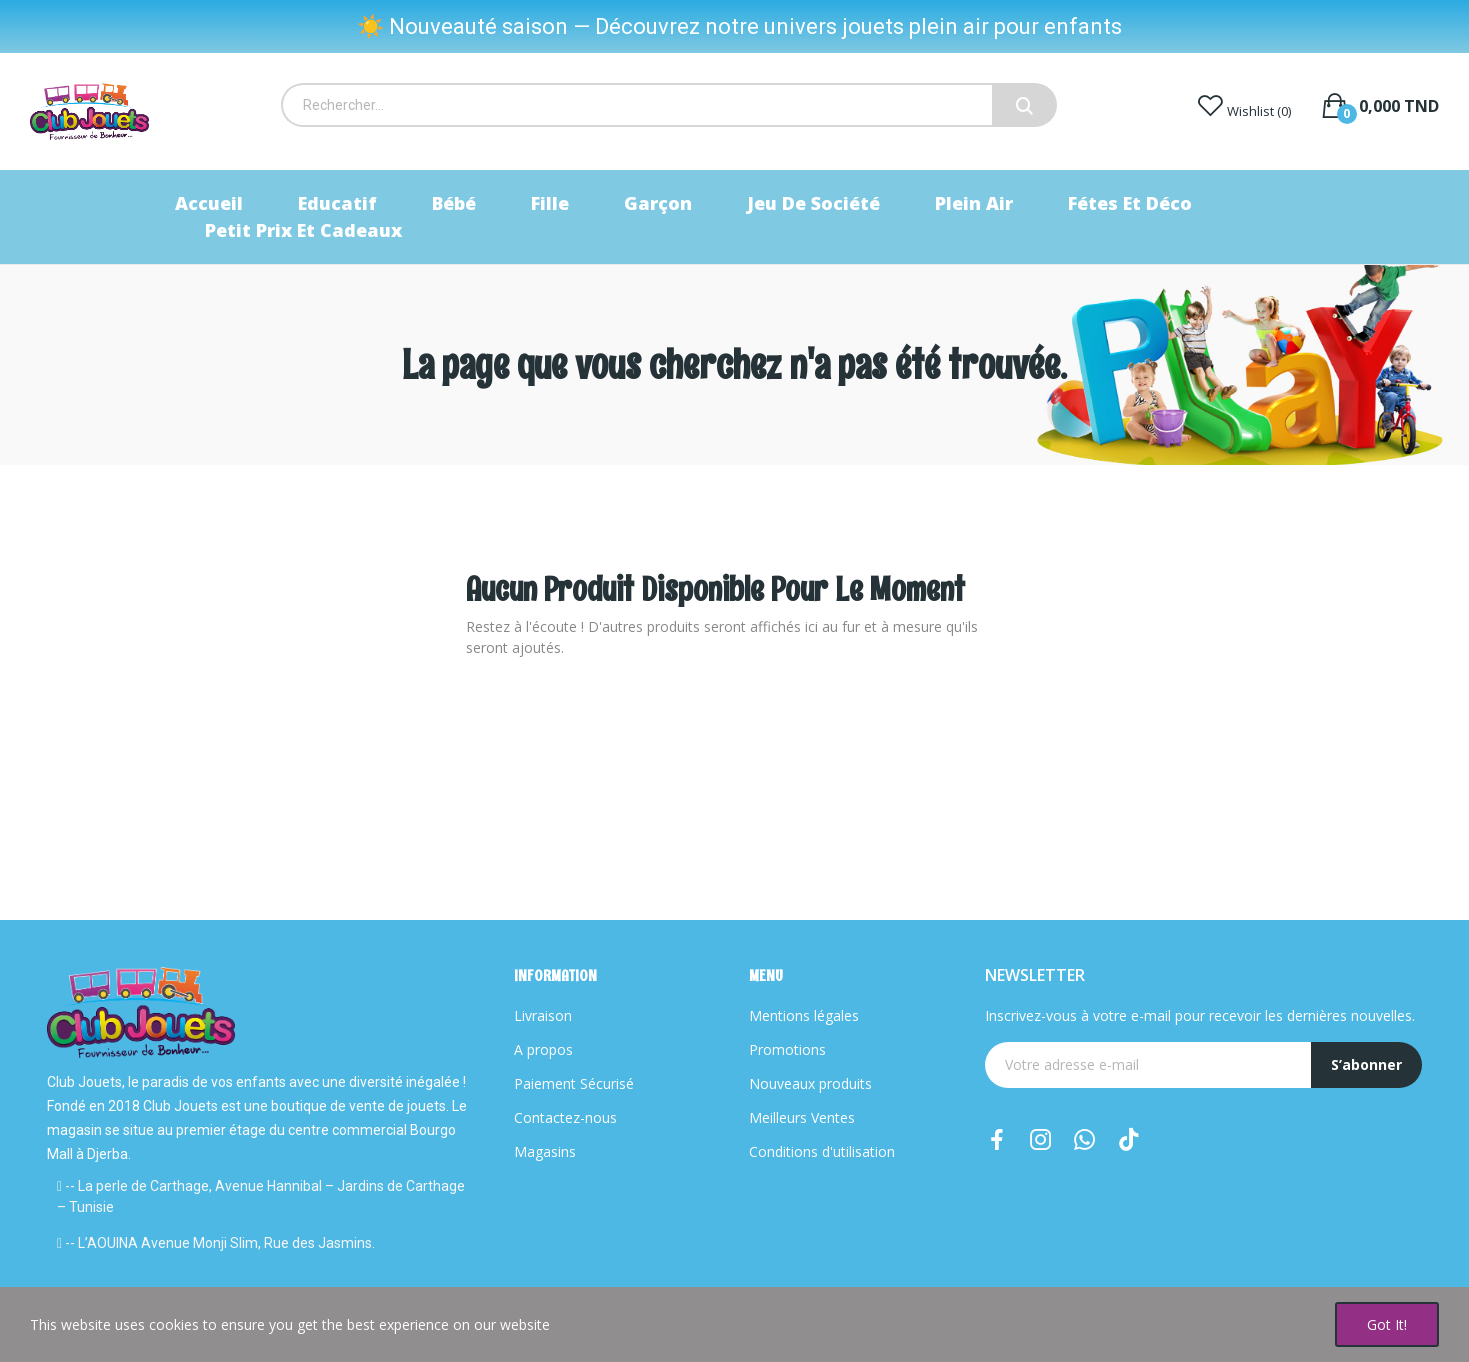 The width and height of the screenshot is (1469, 1362). I want to click on Conditions d'utilisation, so click(822, 1151).